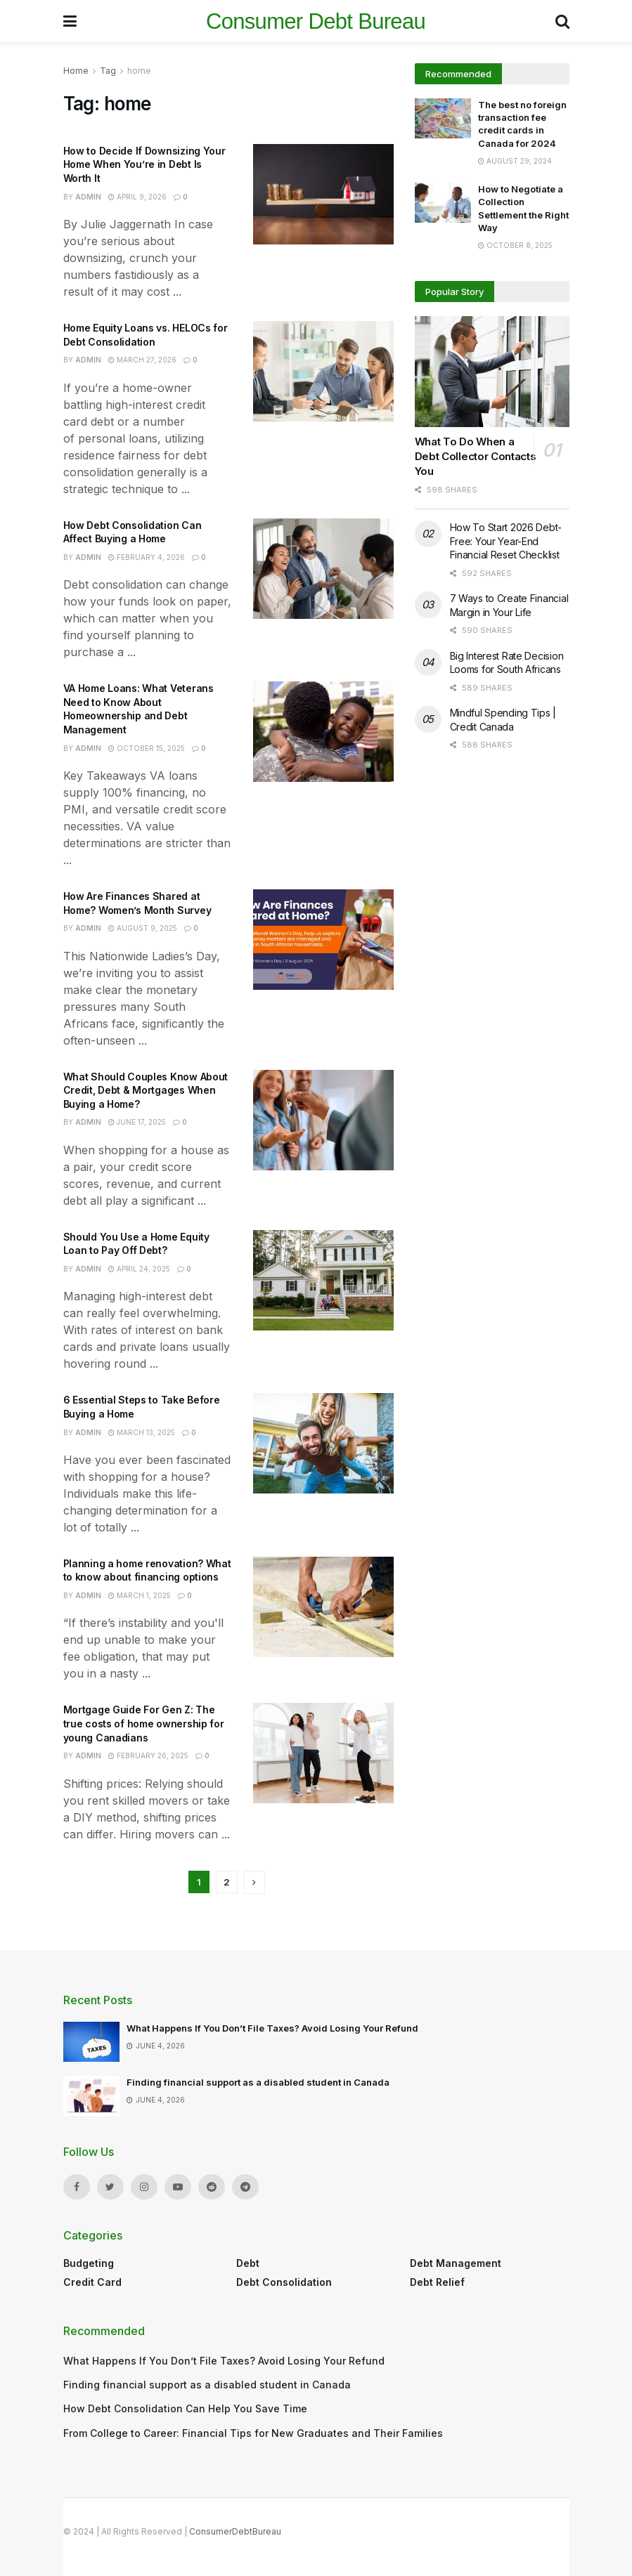 This screenshot has height=2576, width=632. Describe the element at coordinates (139, 70) in the screenshot. I see `home` at that location.